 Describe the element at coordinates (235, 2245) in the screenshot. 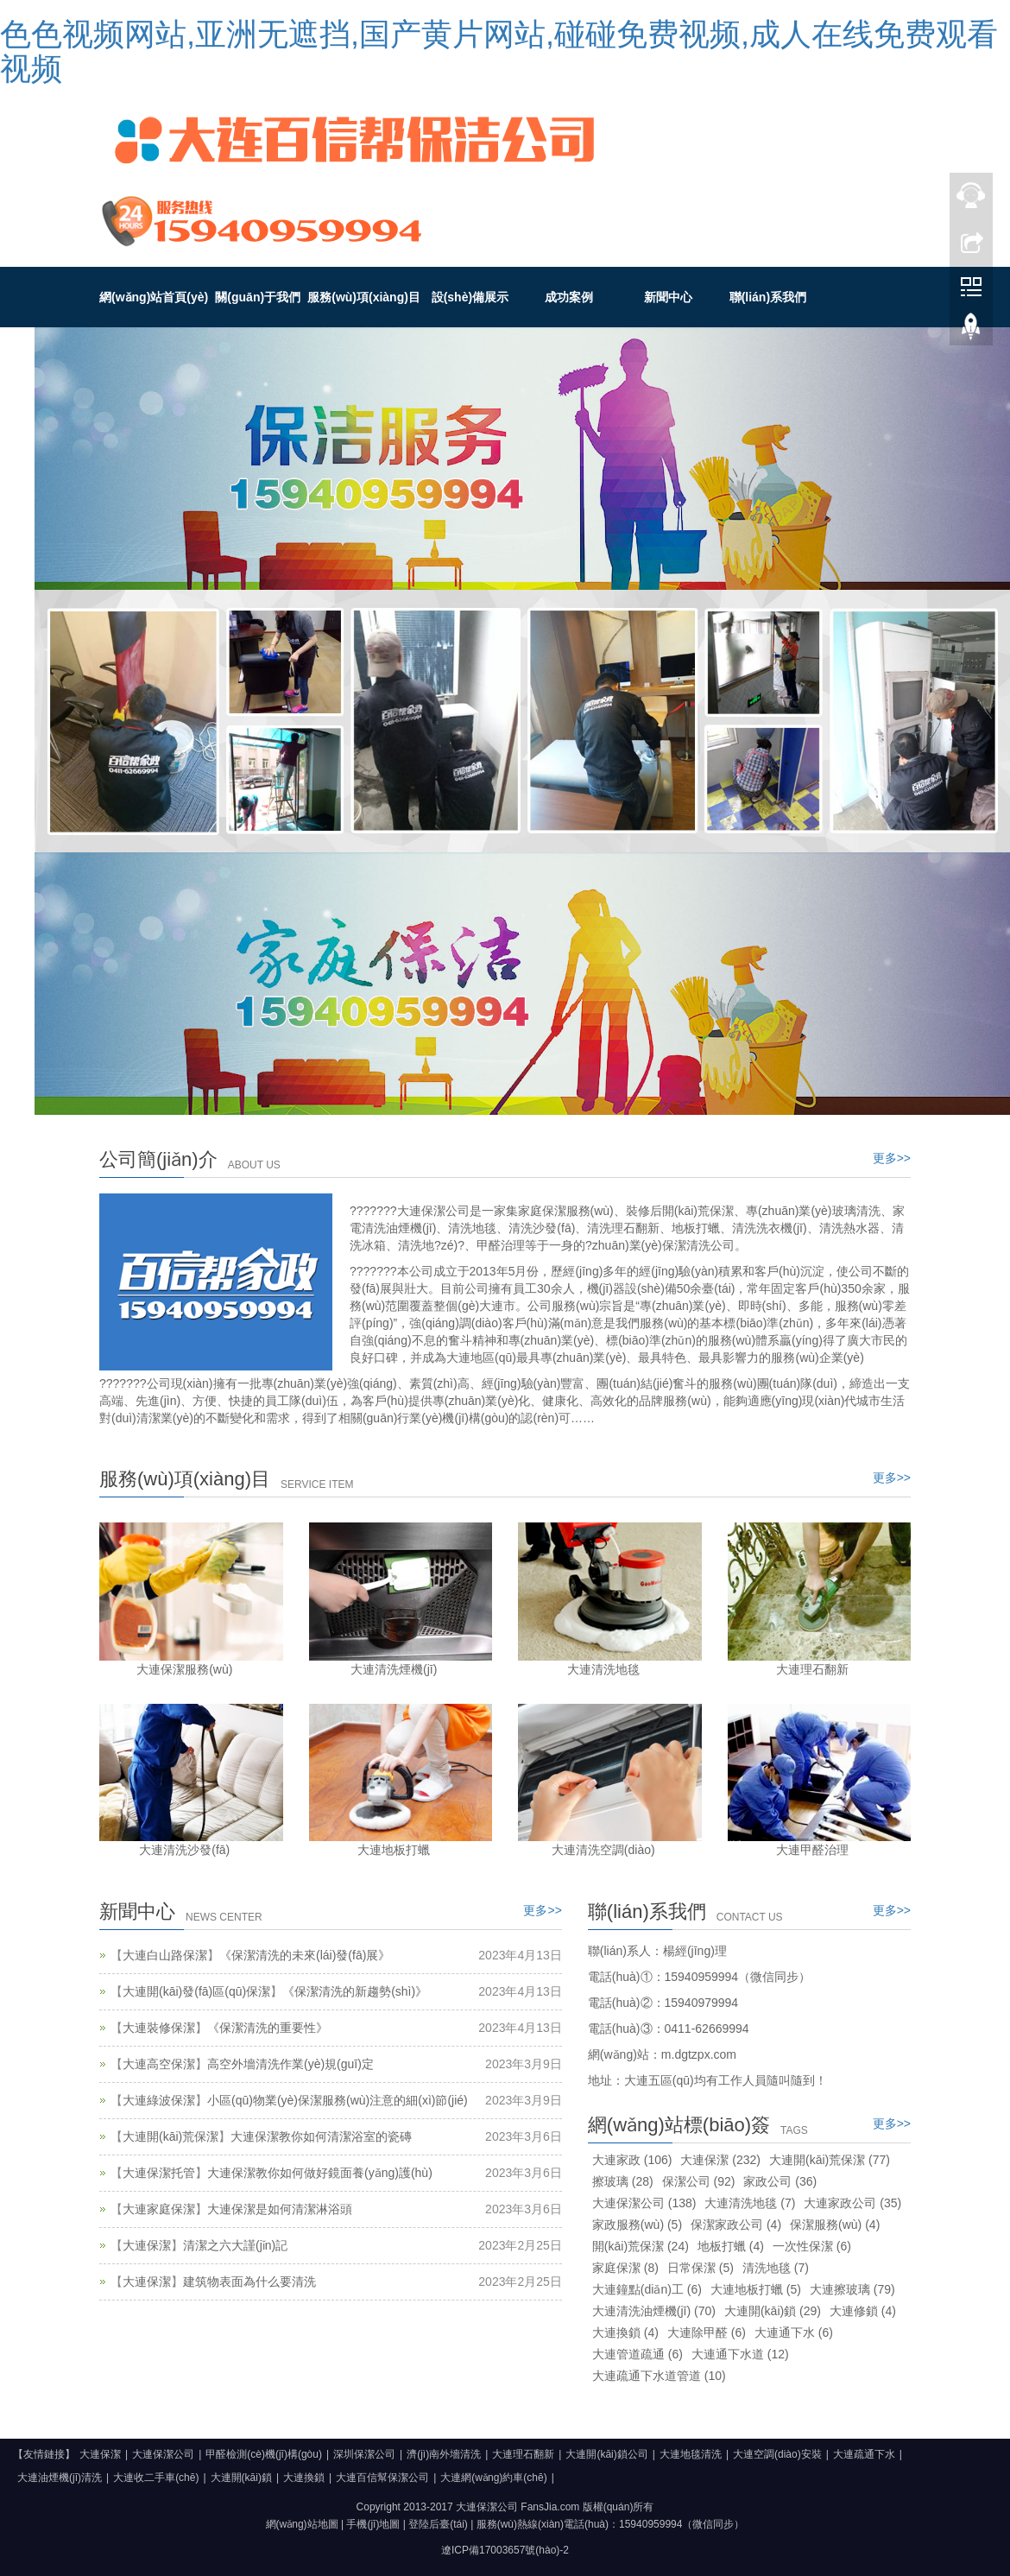

I see `清潔之六大謹(jǐn)記` at that location.